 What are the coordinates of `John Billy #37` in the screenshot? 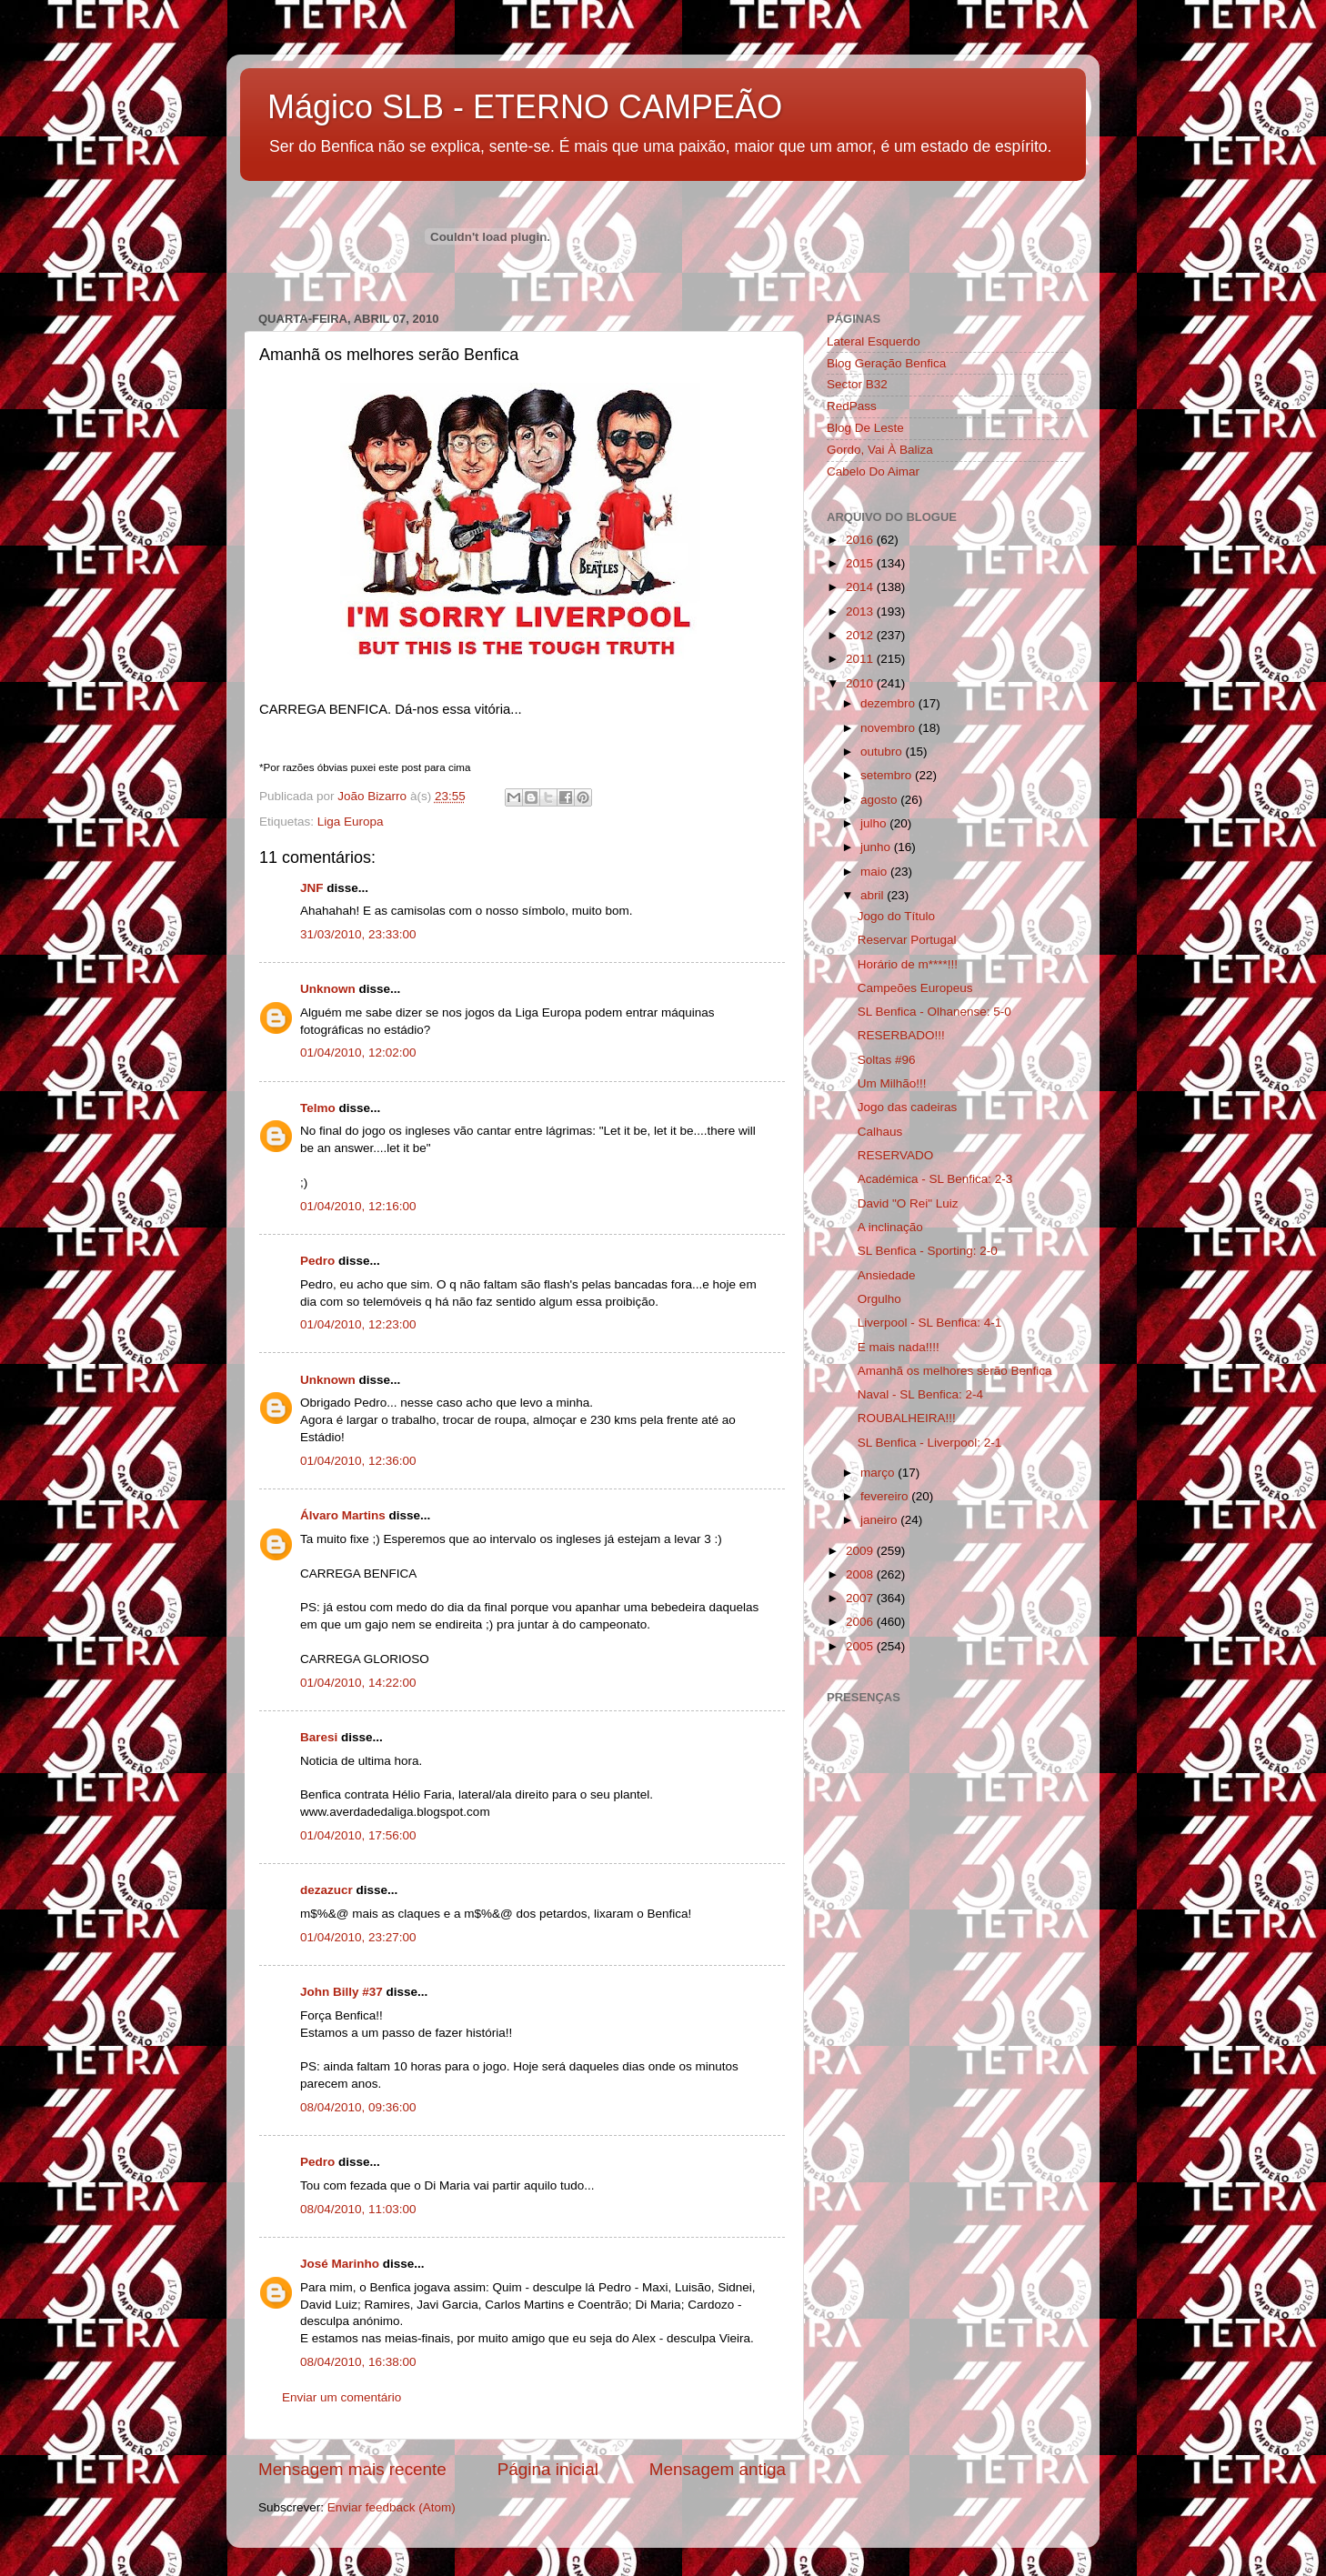 It's located at (343, 1992).